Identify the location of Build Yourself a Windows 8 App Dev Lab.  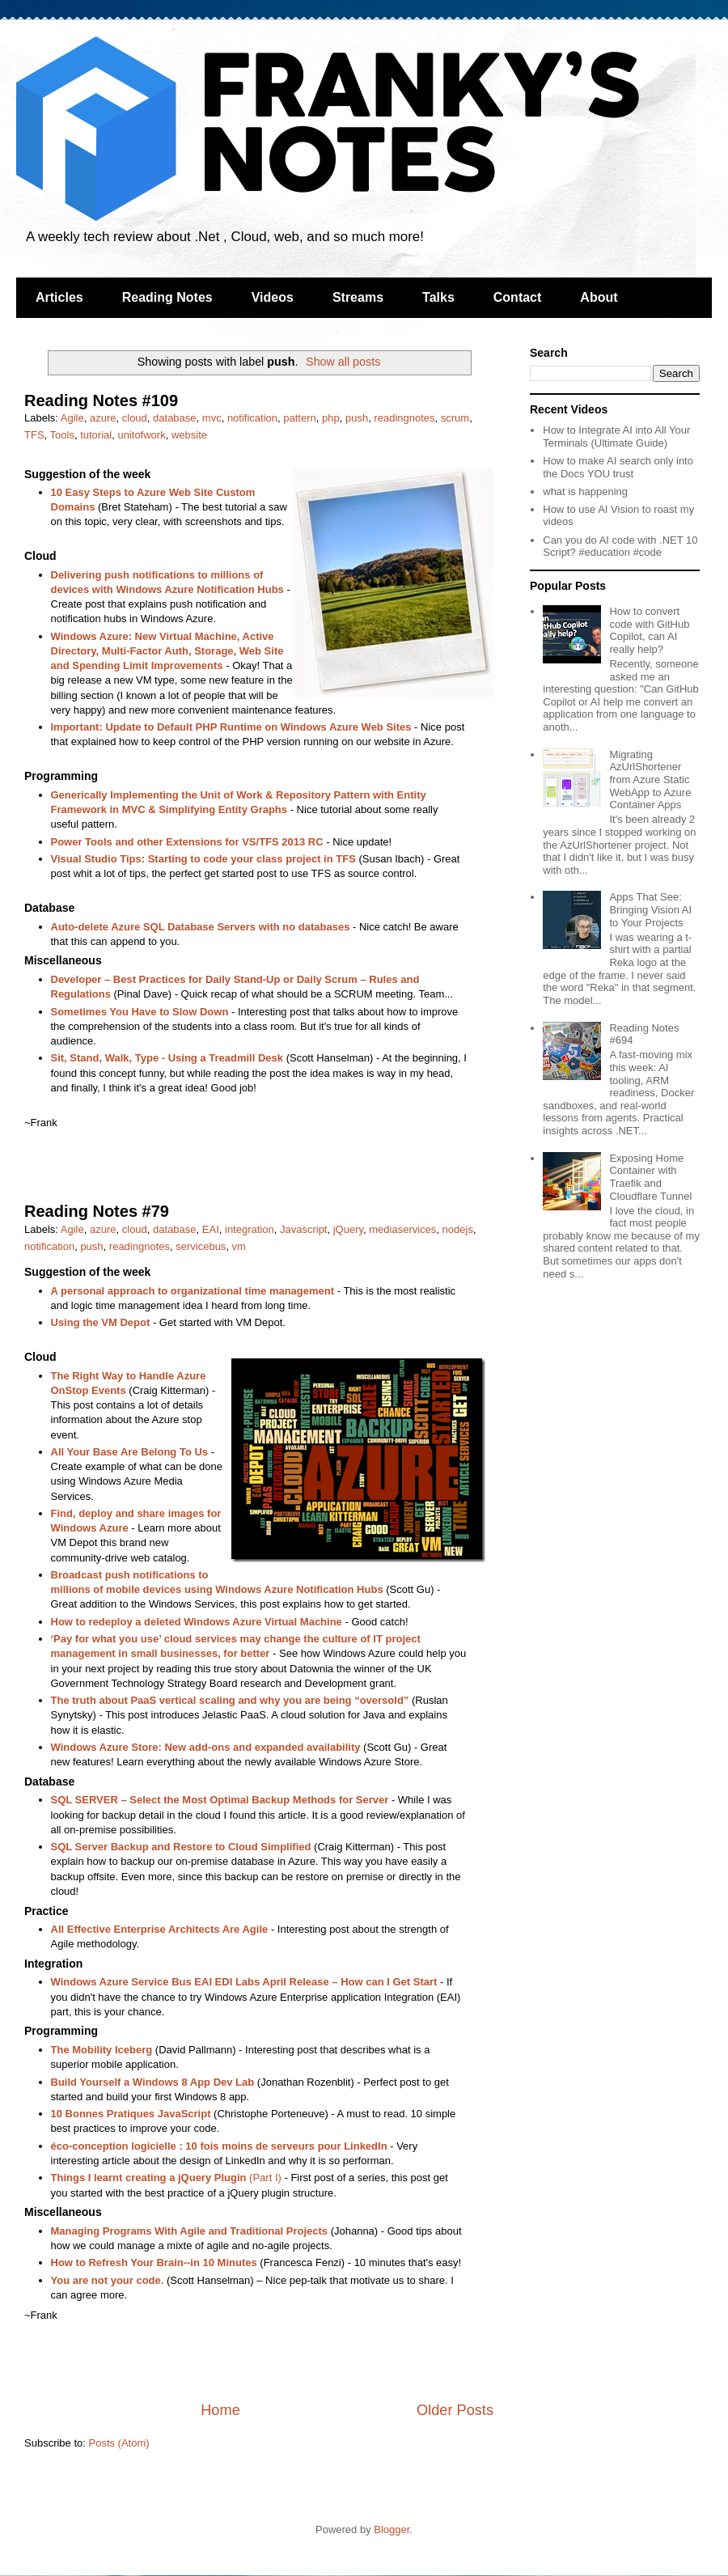
(153, 2082).